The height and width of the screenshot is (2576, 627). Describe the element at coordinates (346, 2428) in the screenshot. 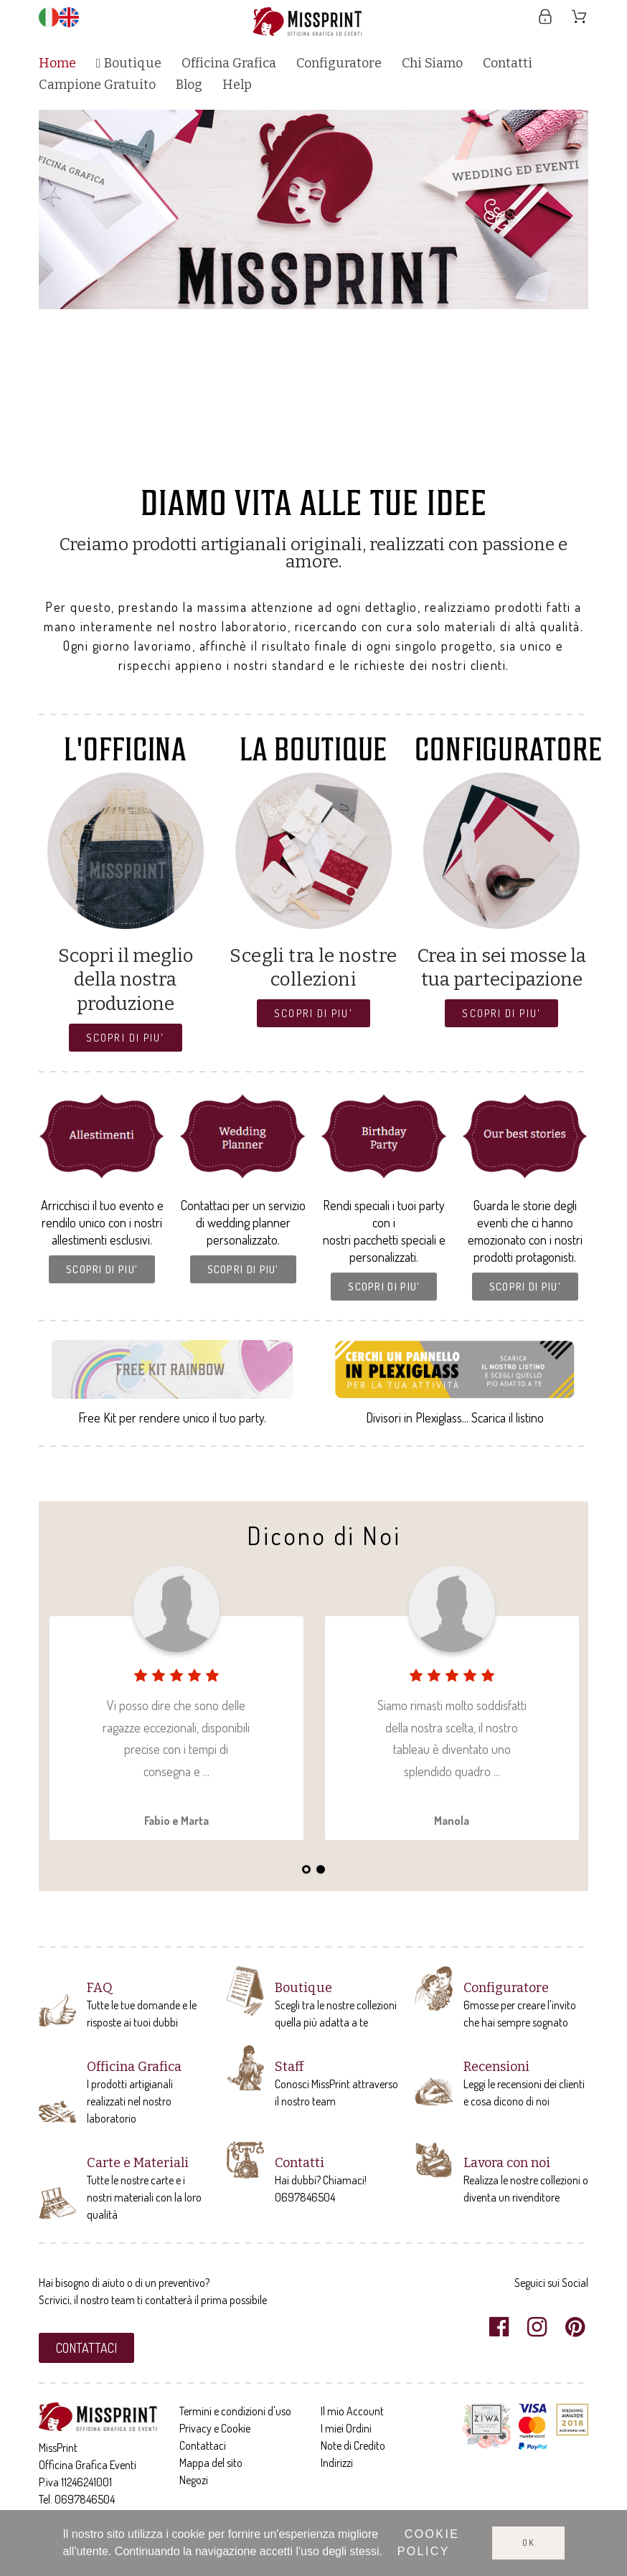

I see `I miei Ordini` at that location.